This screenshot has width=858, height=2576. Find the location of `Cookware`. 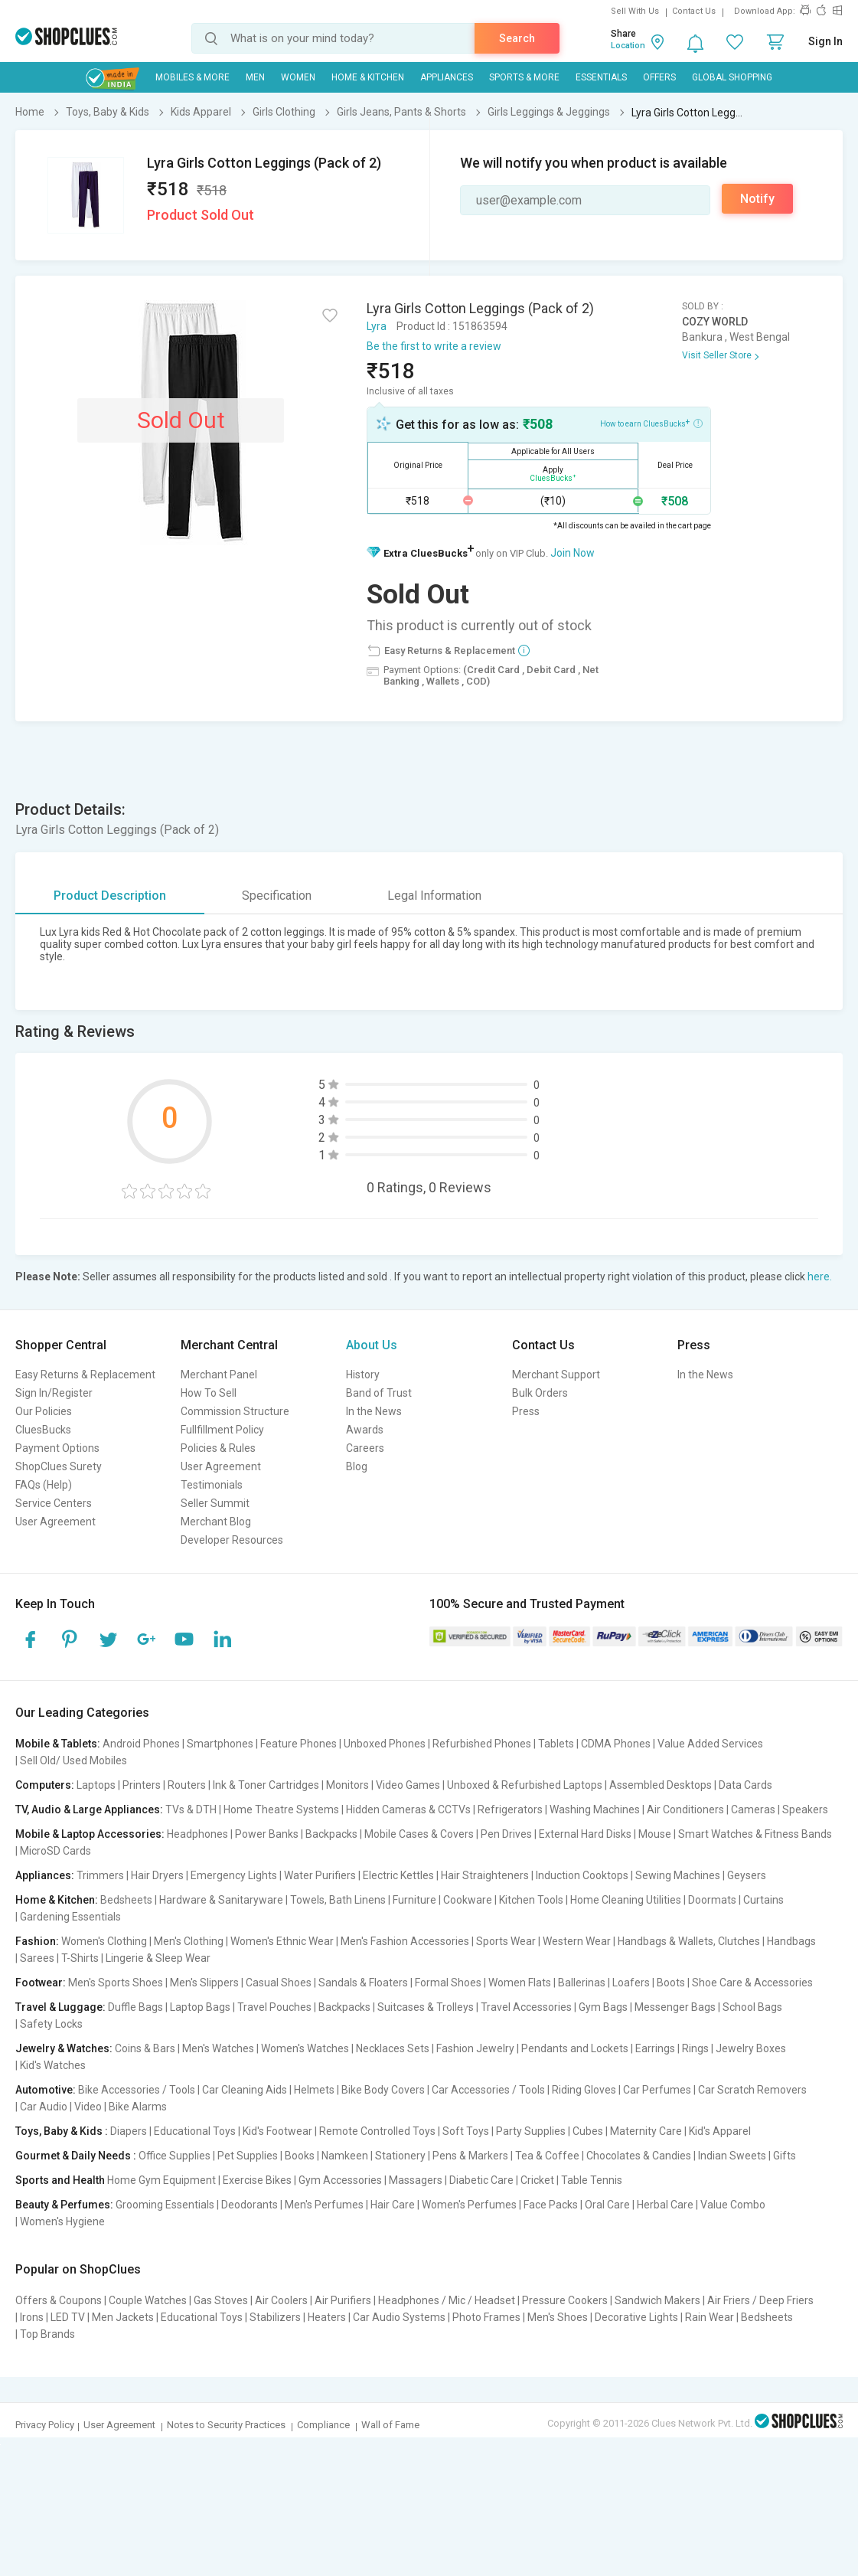

Cookware is located at coordinates (467, 1900).